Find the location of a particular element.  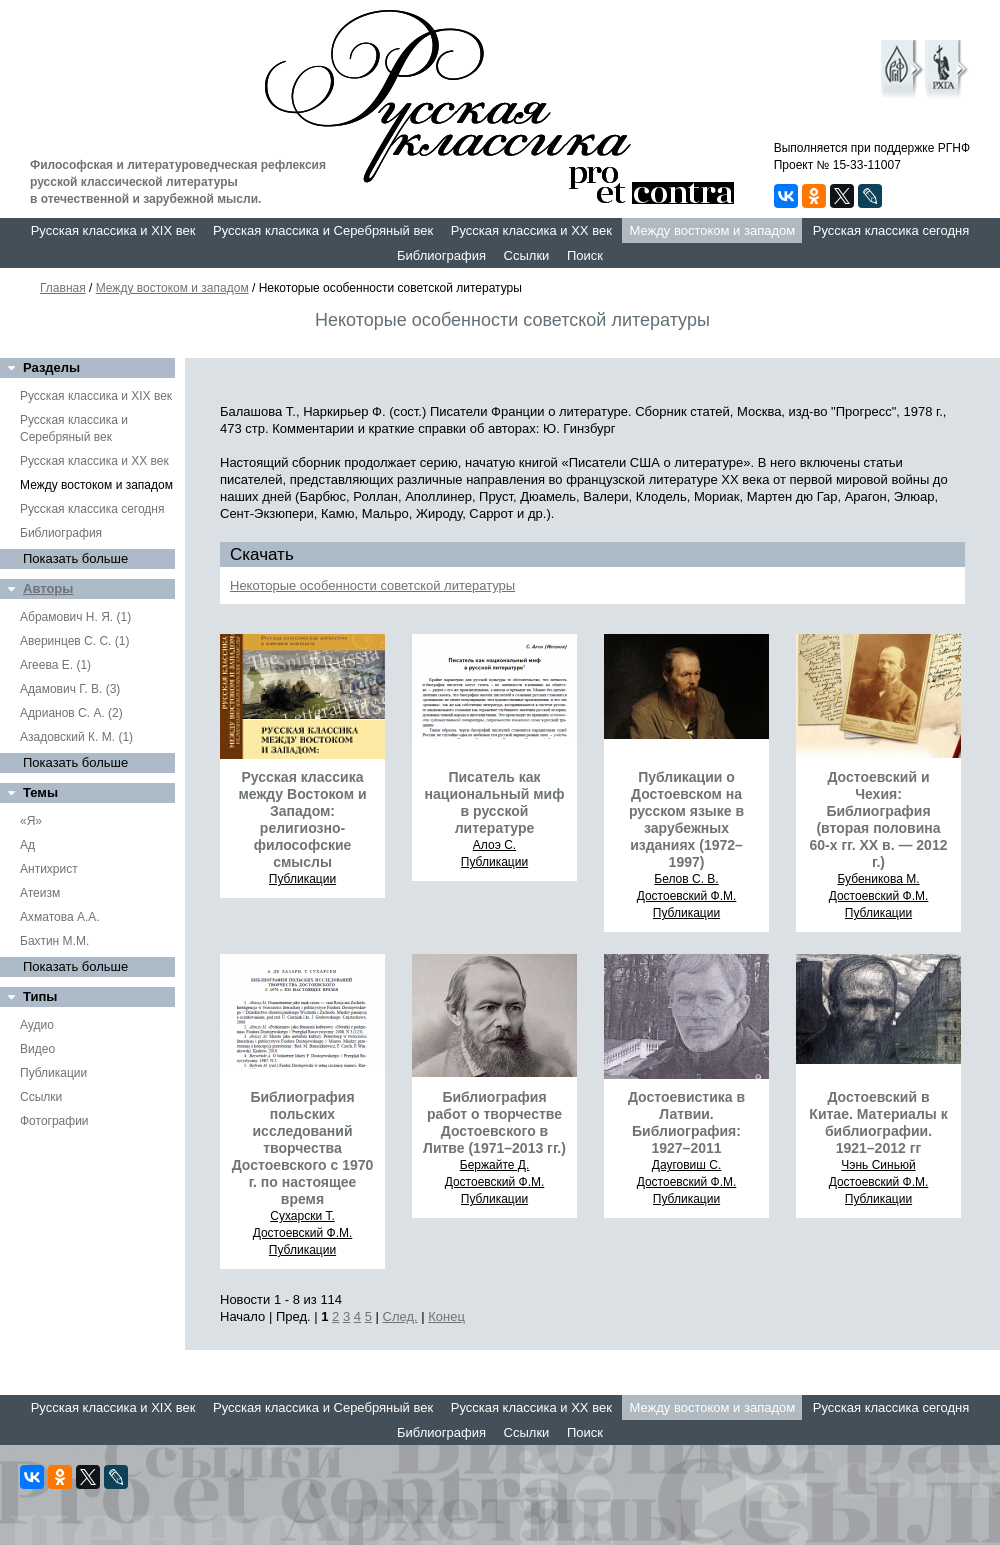

Ахматова А.А. is located at coordinates (60, 917).